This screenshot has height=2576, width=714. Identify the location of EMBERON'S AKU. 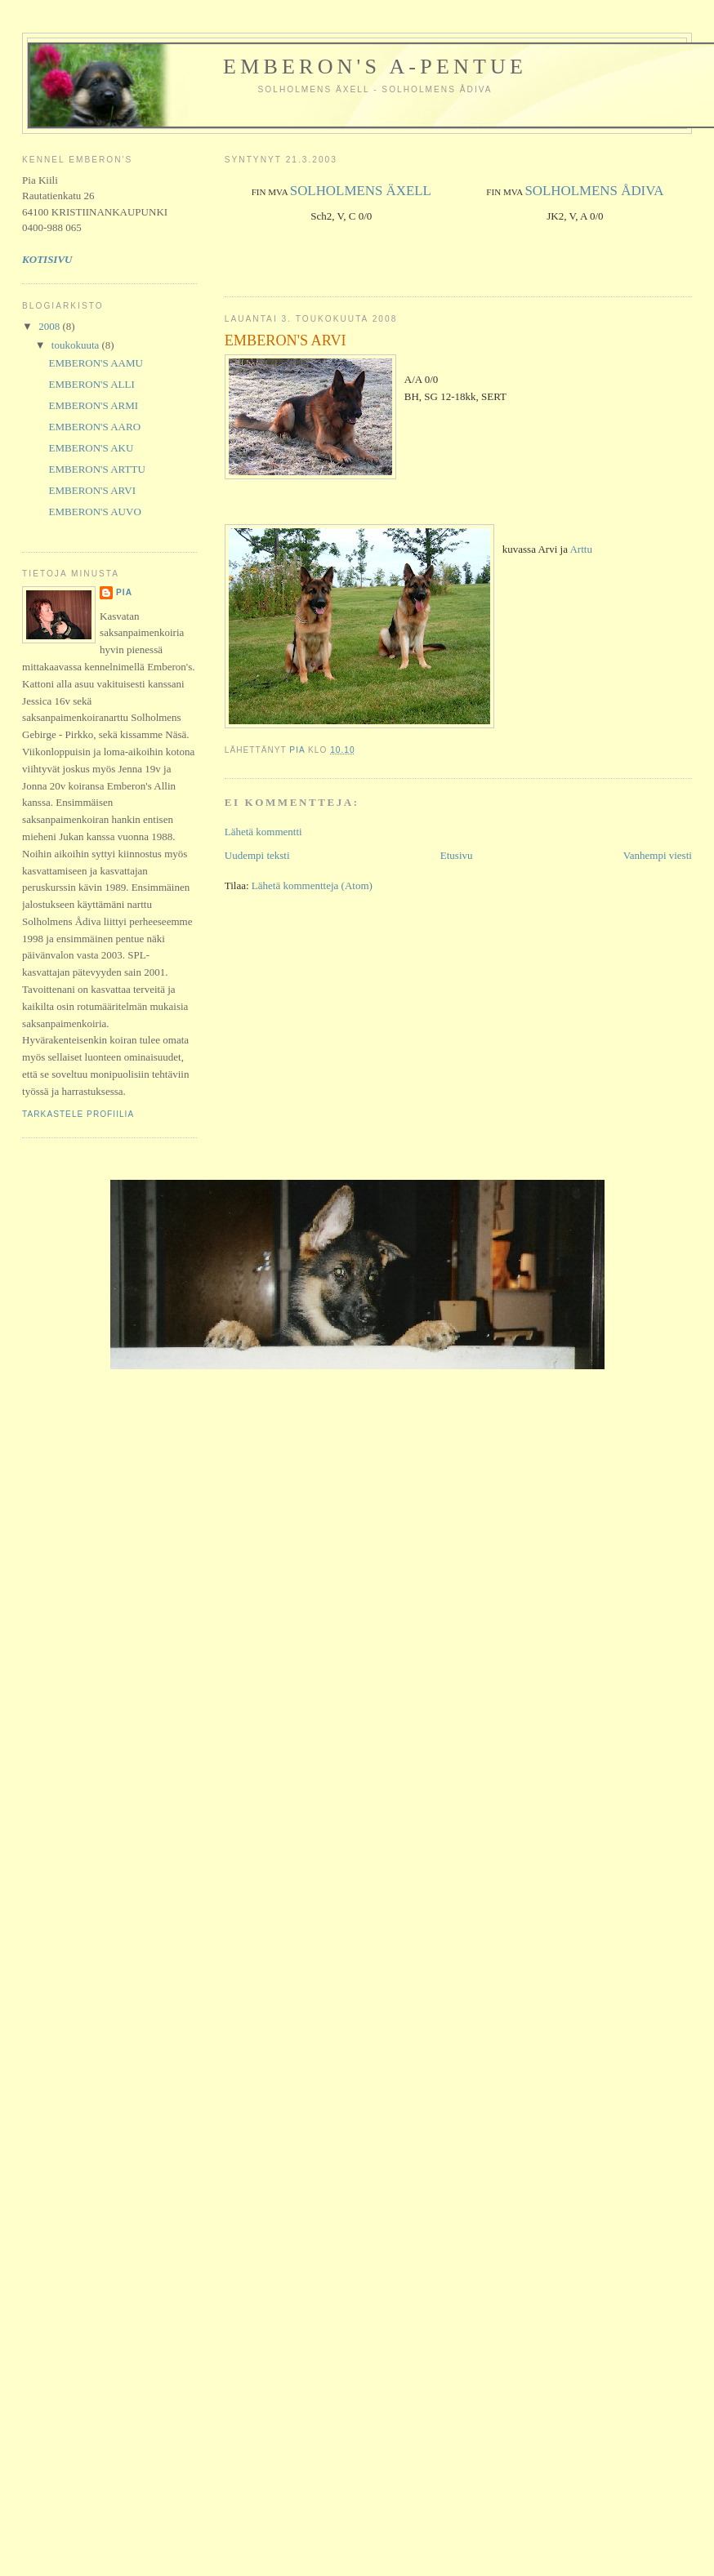
(91, 448).